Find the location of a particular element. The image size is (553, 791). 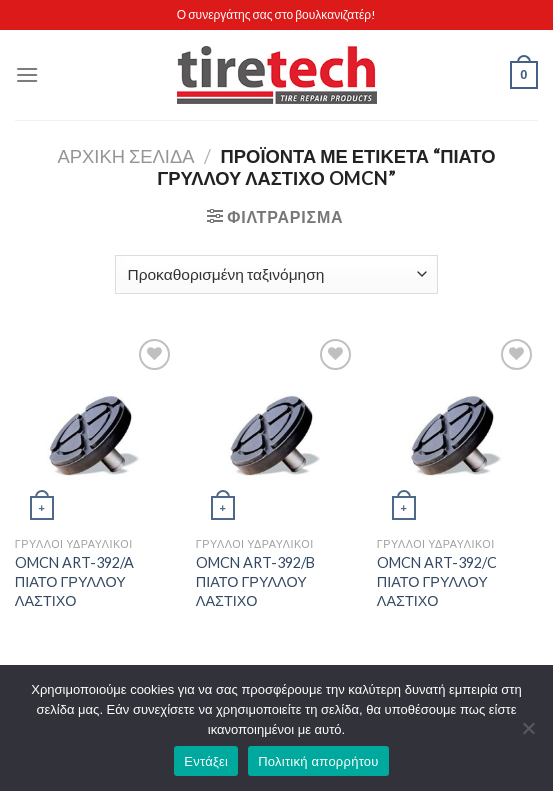

OMCN ART-392/C ΠΙΑΤΟ ΓΡΥΛΛΟΥ ΛΑΣΤΙΧΟ is located at coordinates (437, 581).